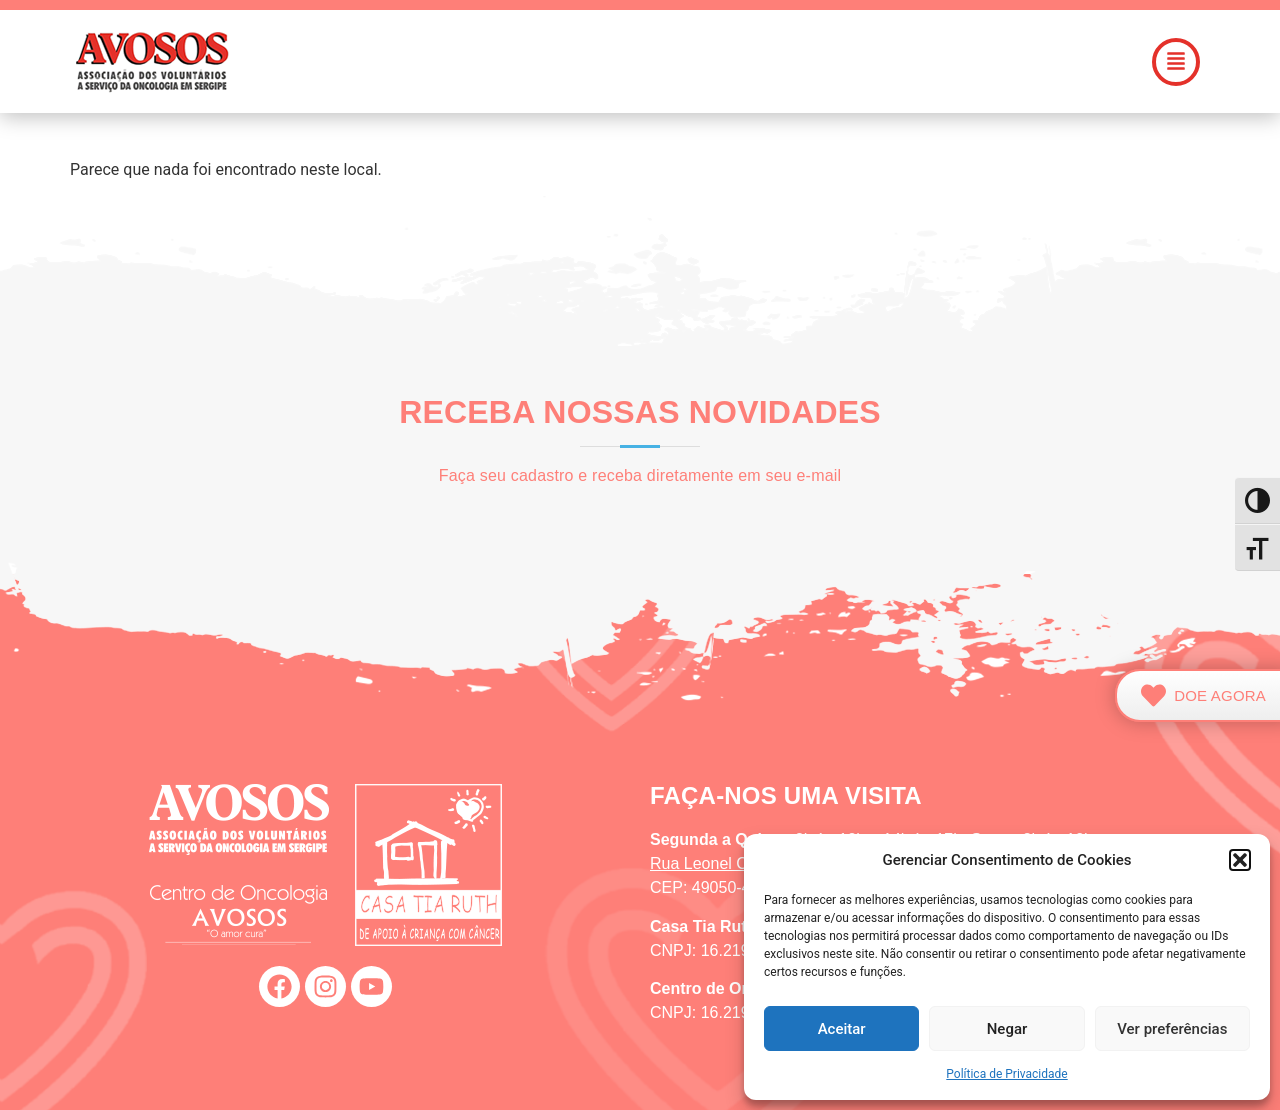 This screenshot has height=1110, width=1280. Describe the element at coordinates (1006, 1074) in the screenshot. I see `Política de Privacidade` at that location.